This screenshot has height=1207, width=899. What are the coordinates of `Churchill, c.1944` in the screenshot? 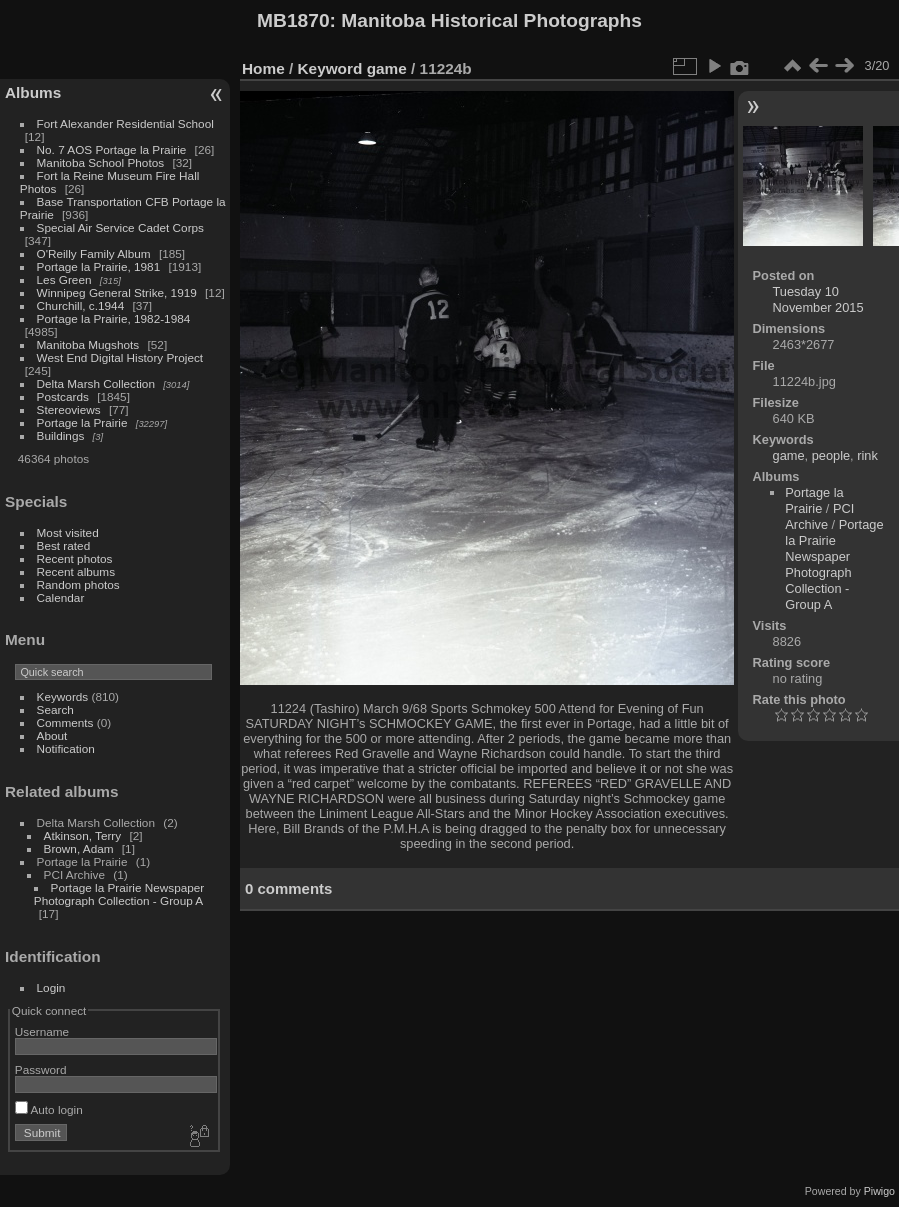 It's located at (81, 305).